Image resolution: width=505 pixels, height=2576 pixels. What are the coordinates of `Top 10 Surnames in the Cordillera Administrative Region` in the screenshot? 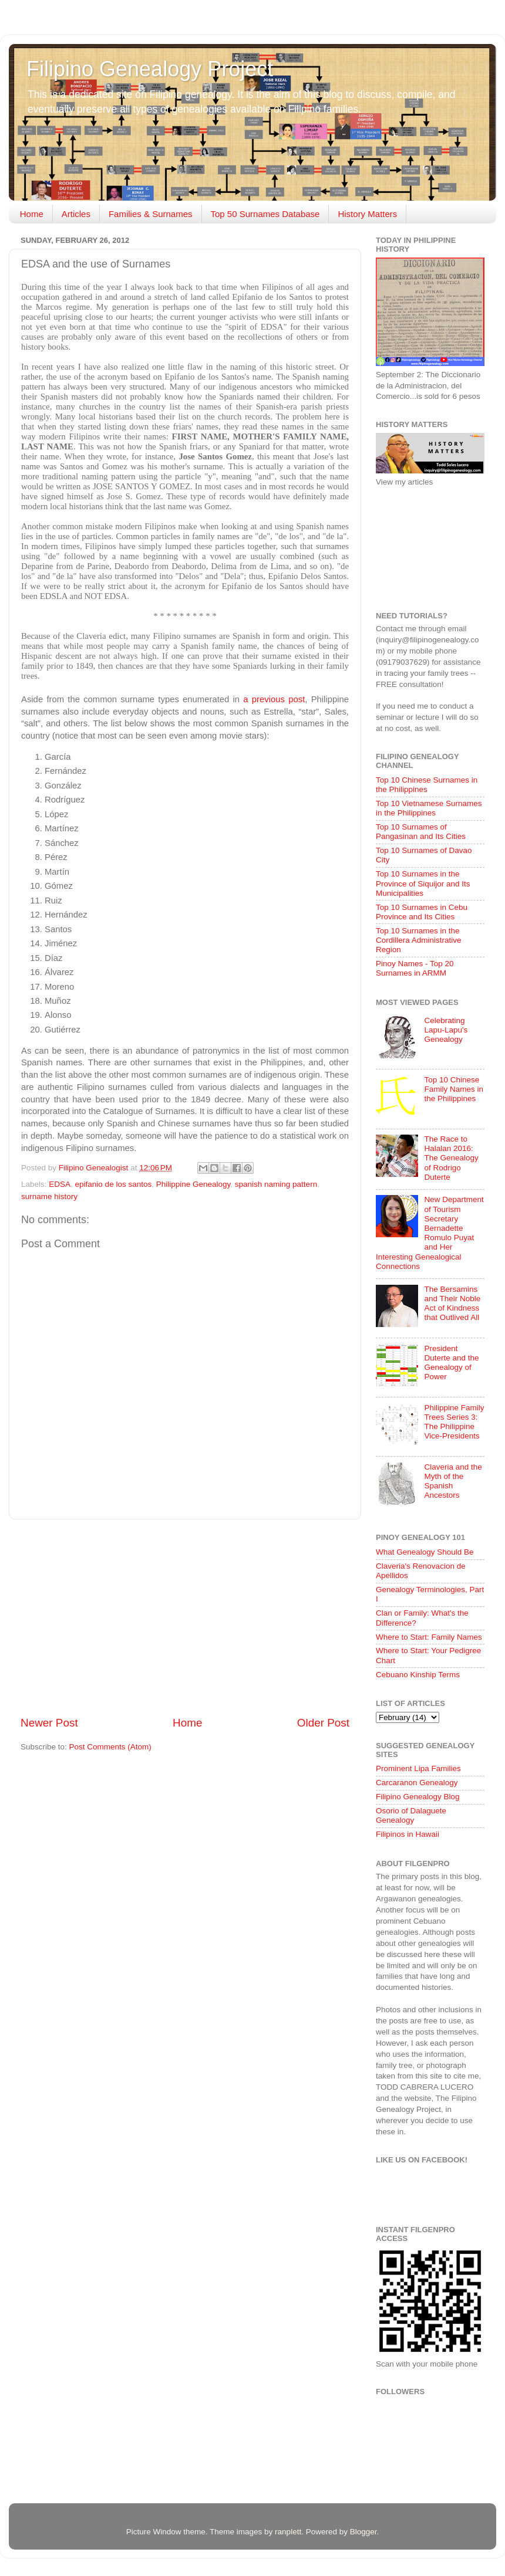 It's located at (419, 940).